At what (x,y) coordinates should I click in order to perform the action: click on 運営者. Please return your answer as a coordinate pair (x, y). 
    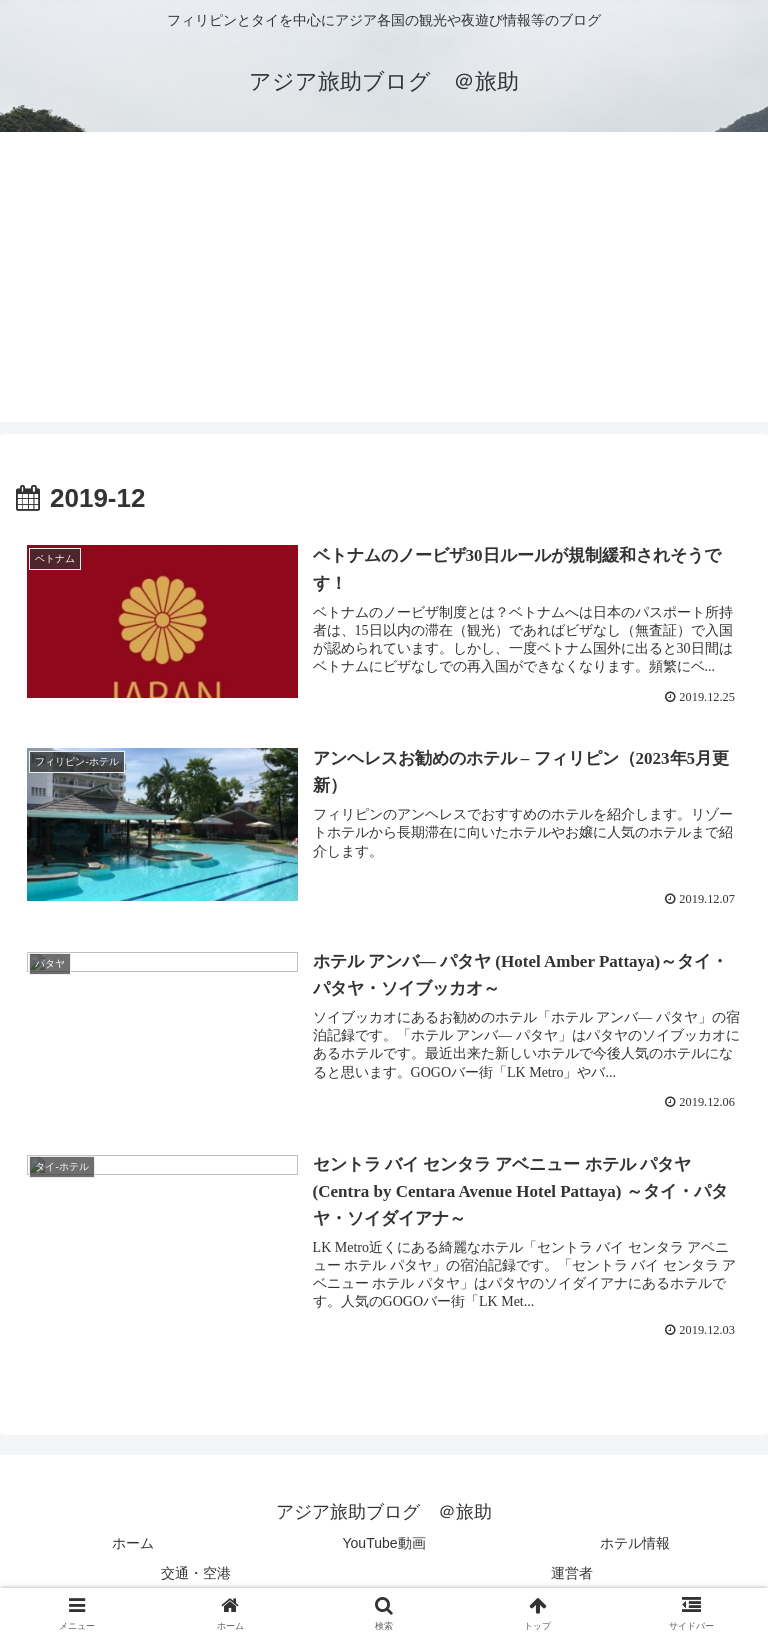
    Looking at the image, I should click on (572, 1573).